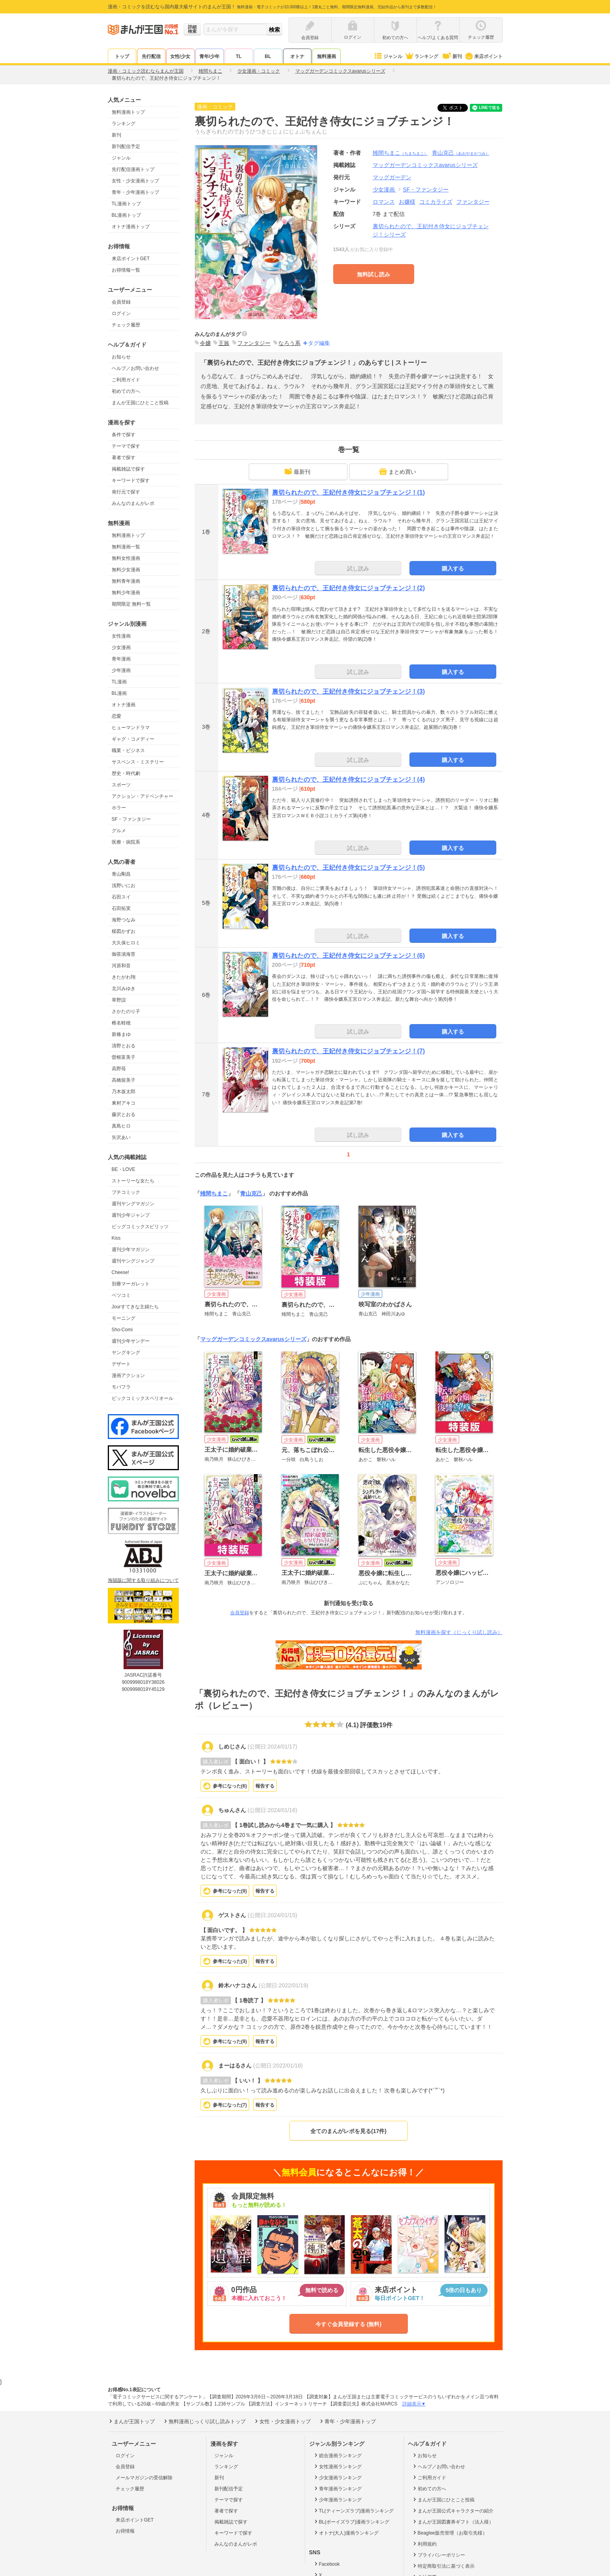 This screenshot has width=610, height=2576. Describe the element at coordinates (126, 581) in the screenshot. I see `無料青年漫画` at that location.